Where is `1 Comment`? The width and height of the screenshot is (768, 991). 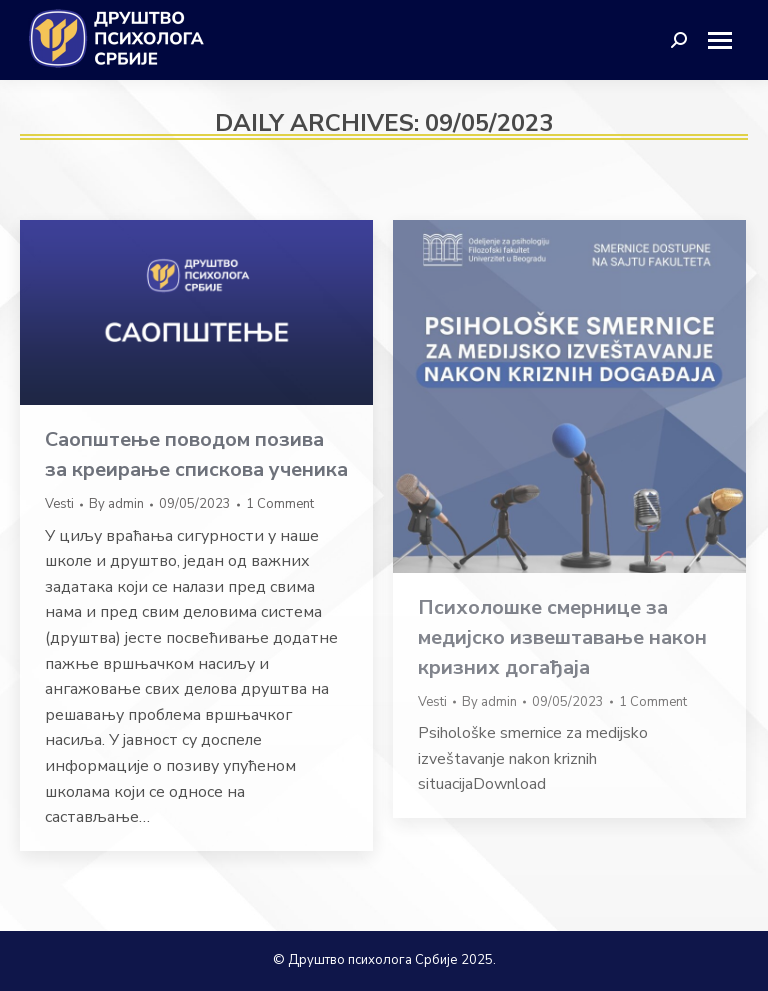
1 Comment is located at coordinates (280, 504).